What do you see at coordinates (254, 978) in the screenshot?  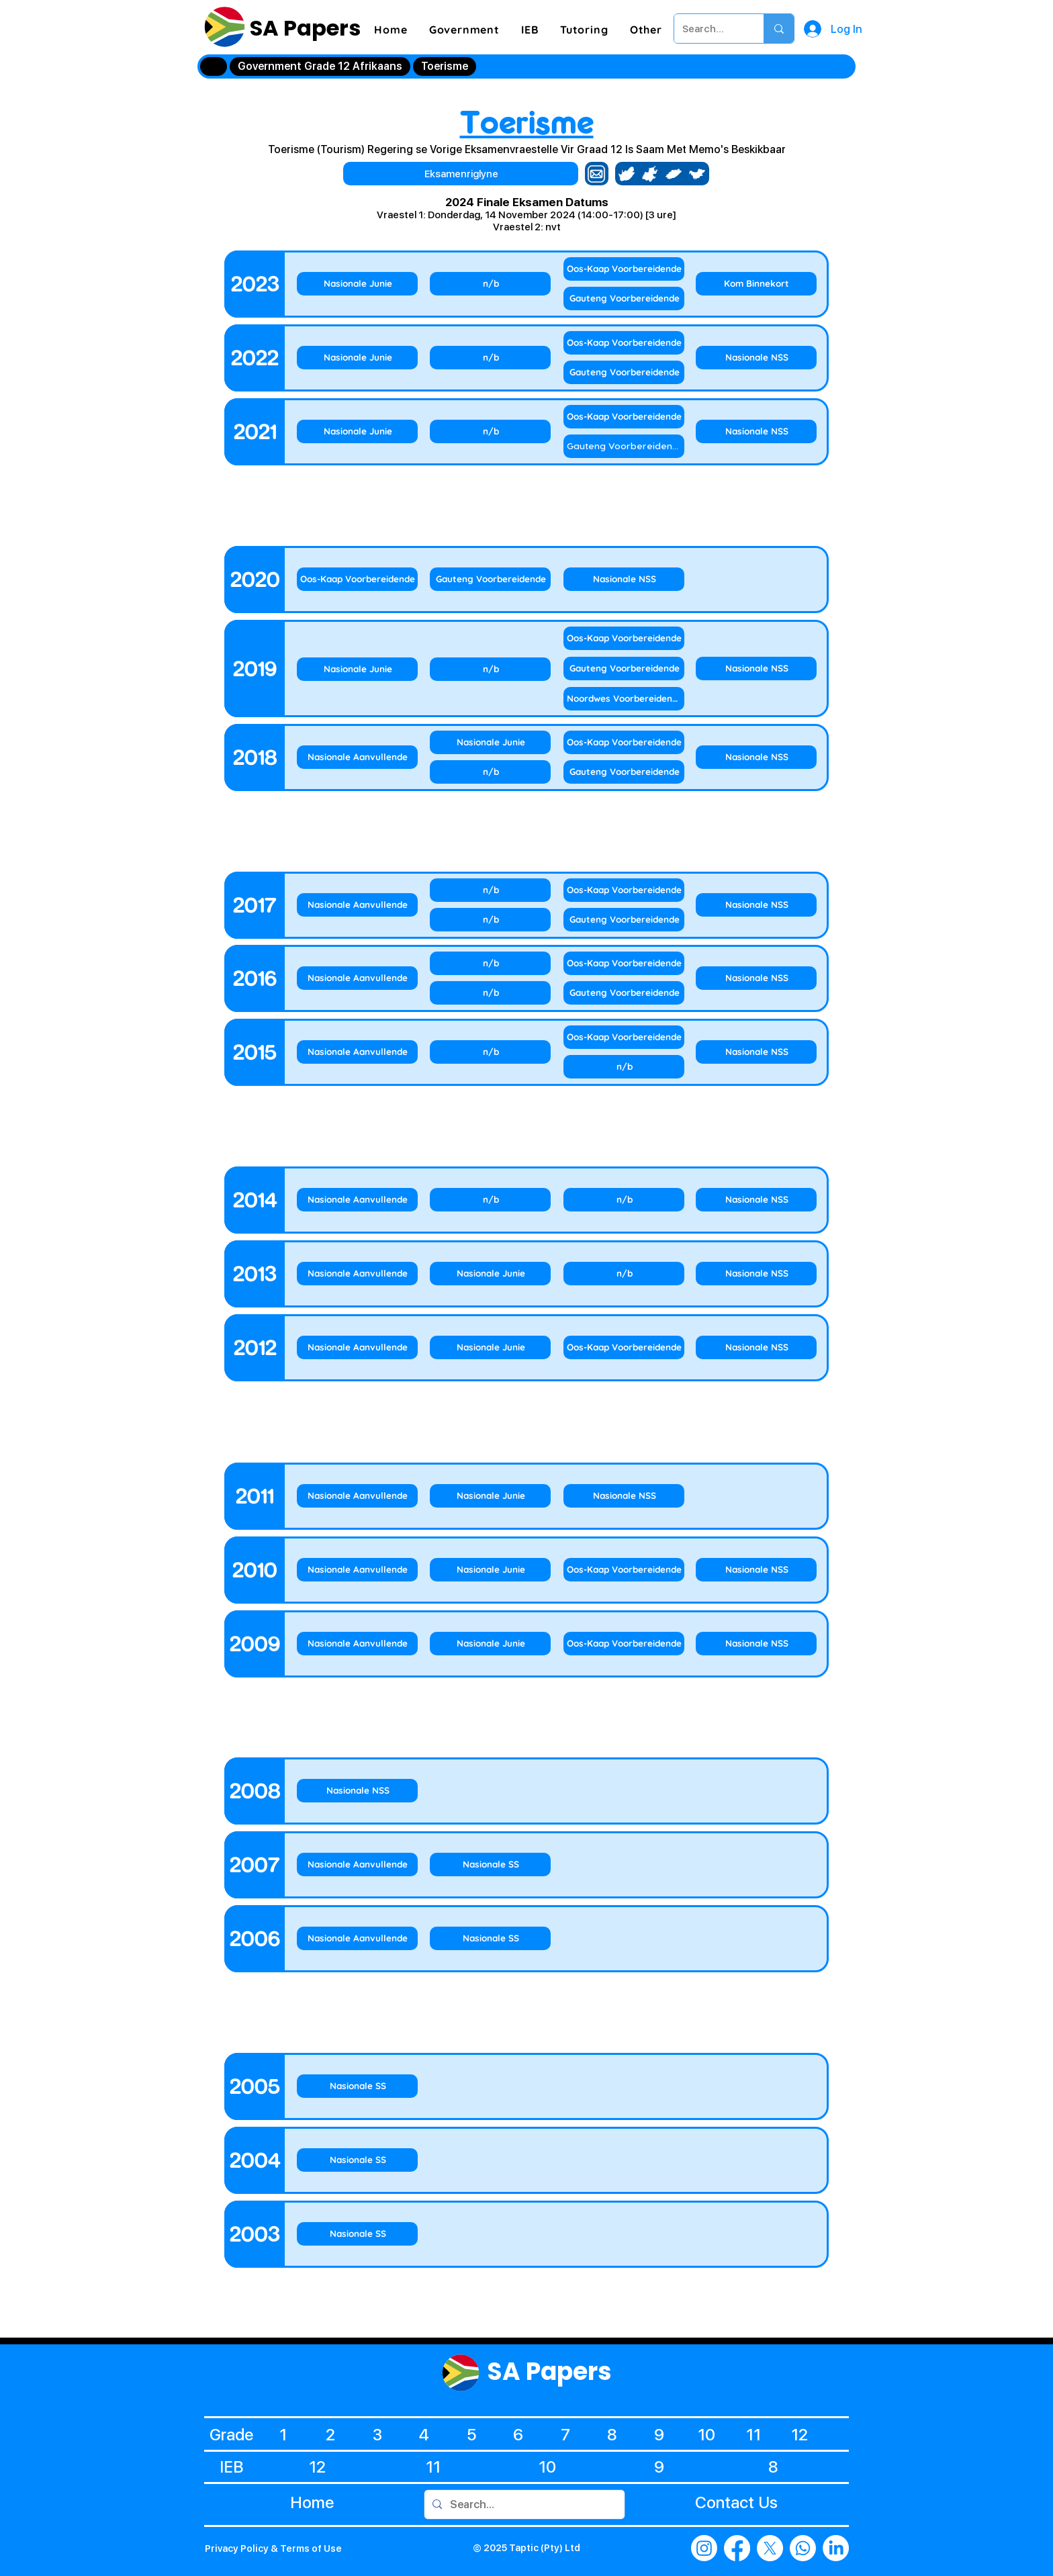 I see `[2016]` at bounding box center [254, 978].